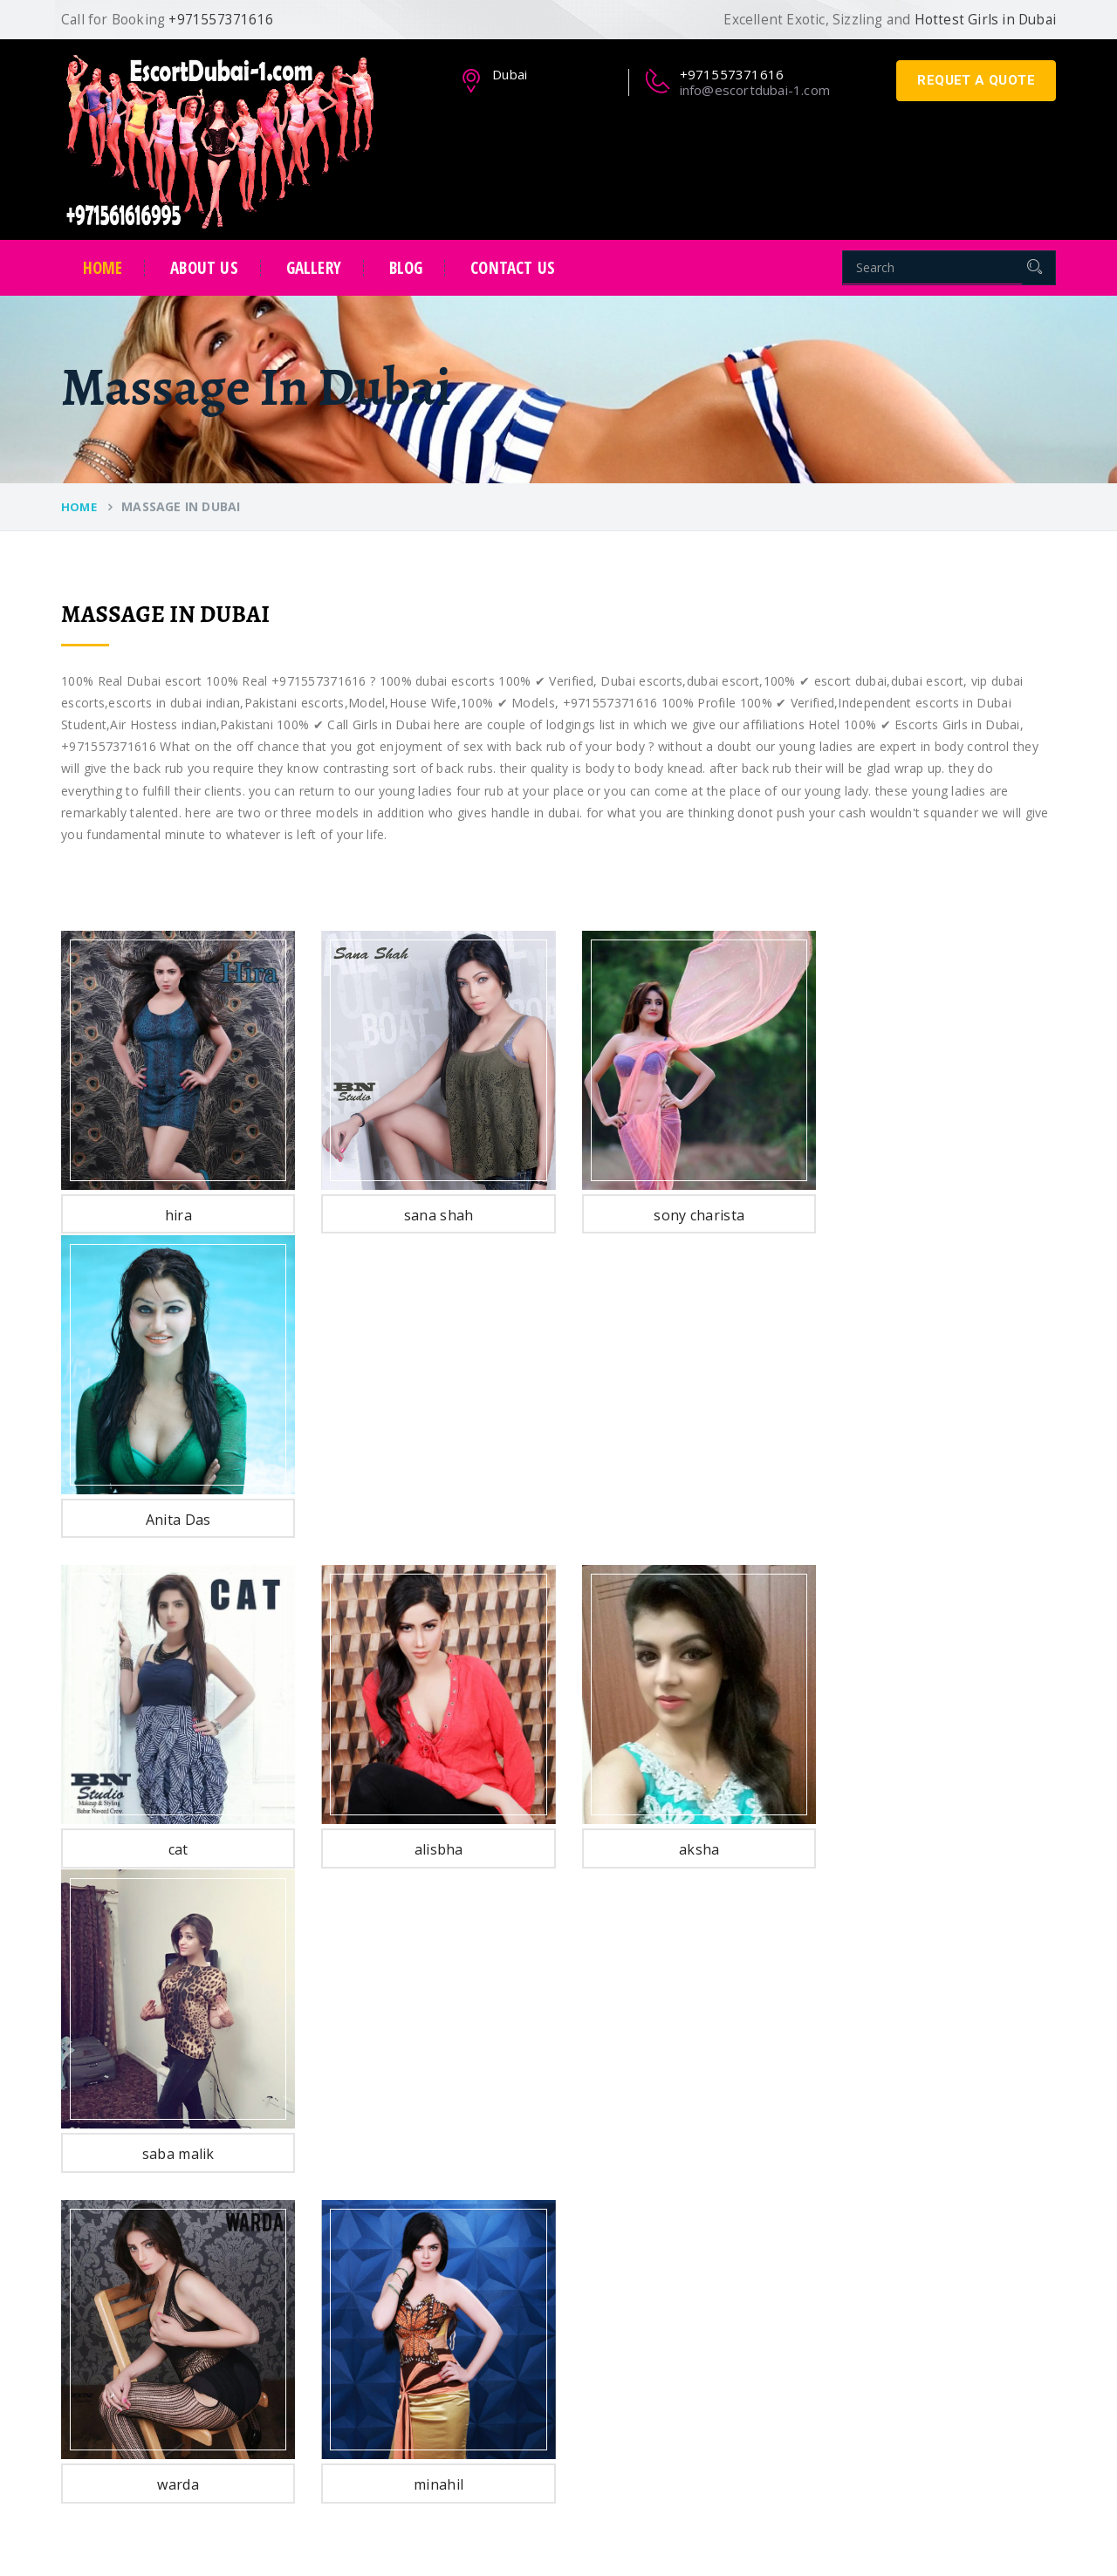 The image size is (1117, 2576). I want to click on Dubai Escorts, so click(452, 2123).